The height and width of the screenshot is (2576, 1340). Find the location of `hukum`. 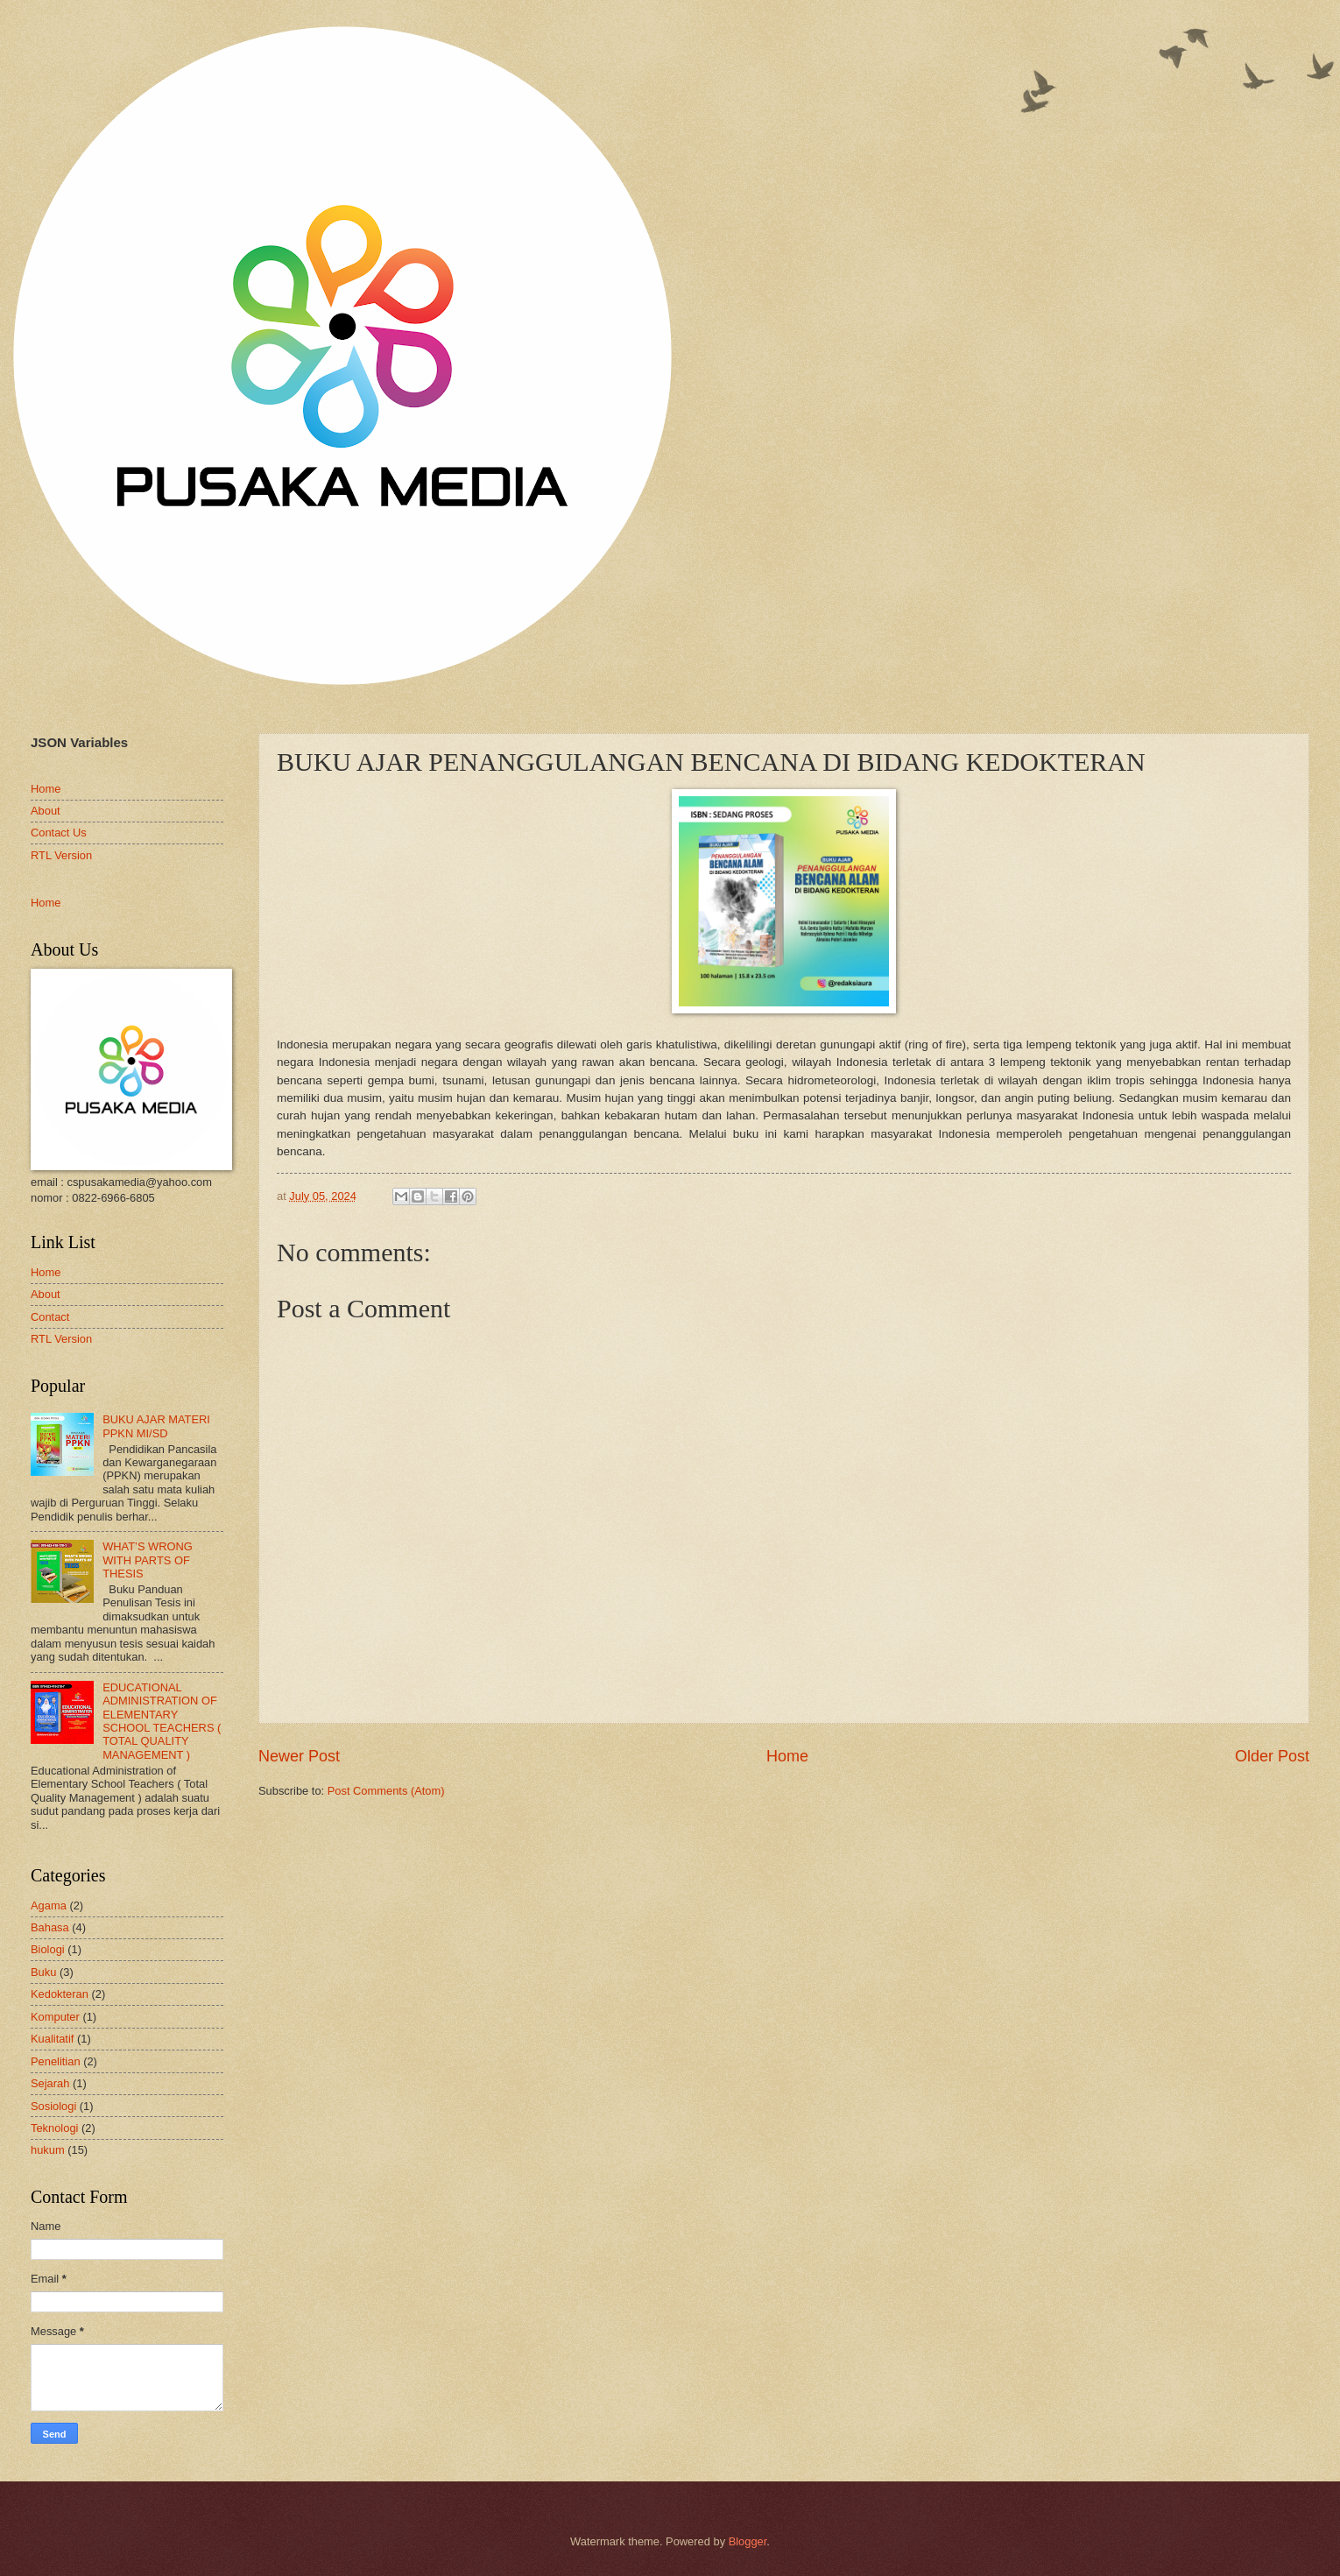

hukum is located at coordinates (48, 2149).